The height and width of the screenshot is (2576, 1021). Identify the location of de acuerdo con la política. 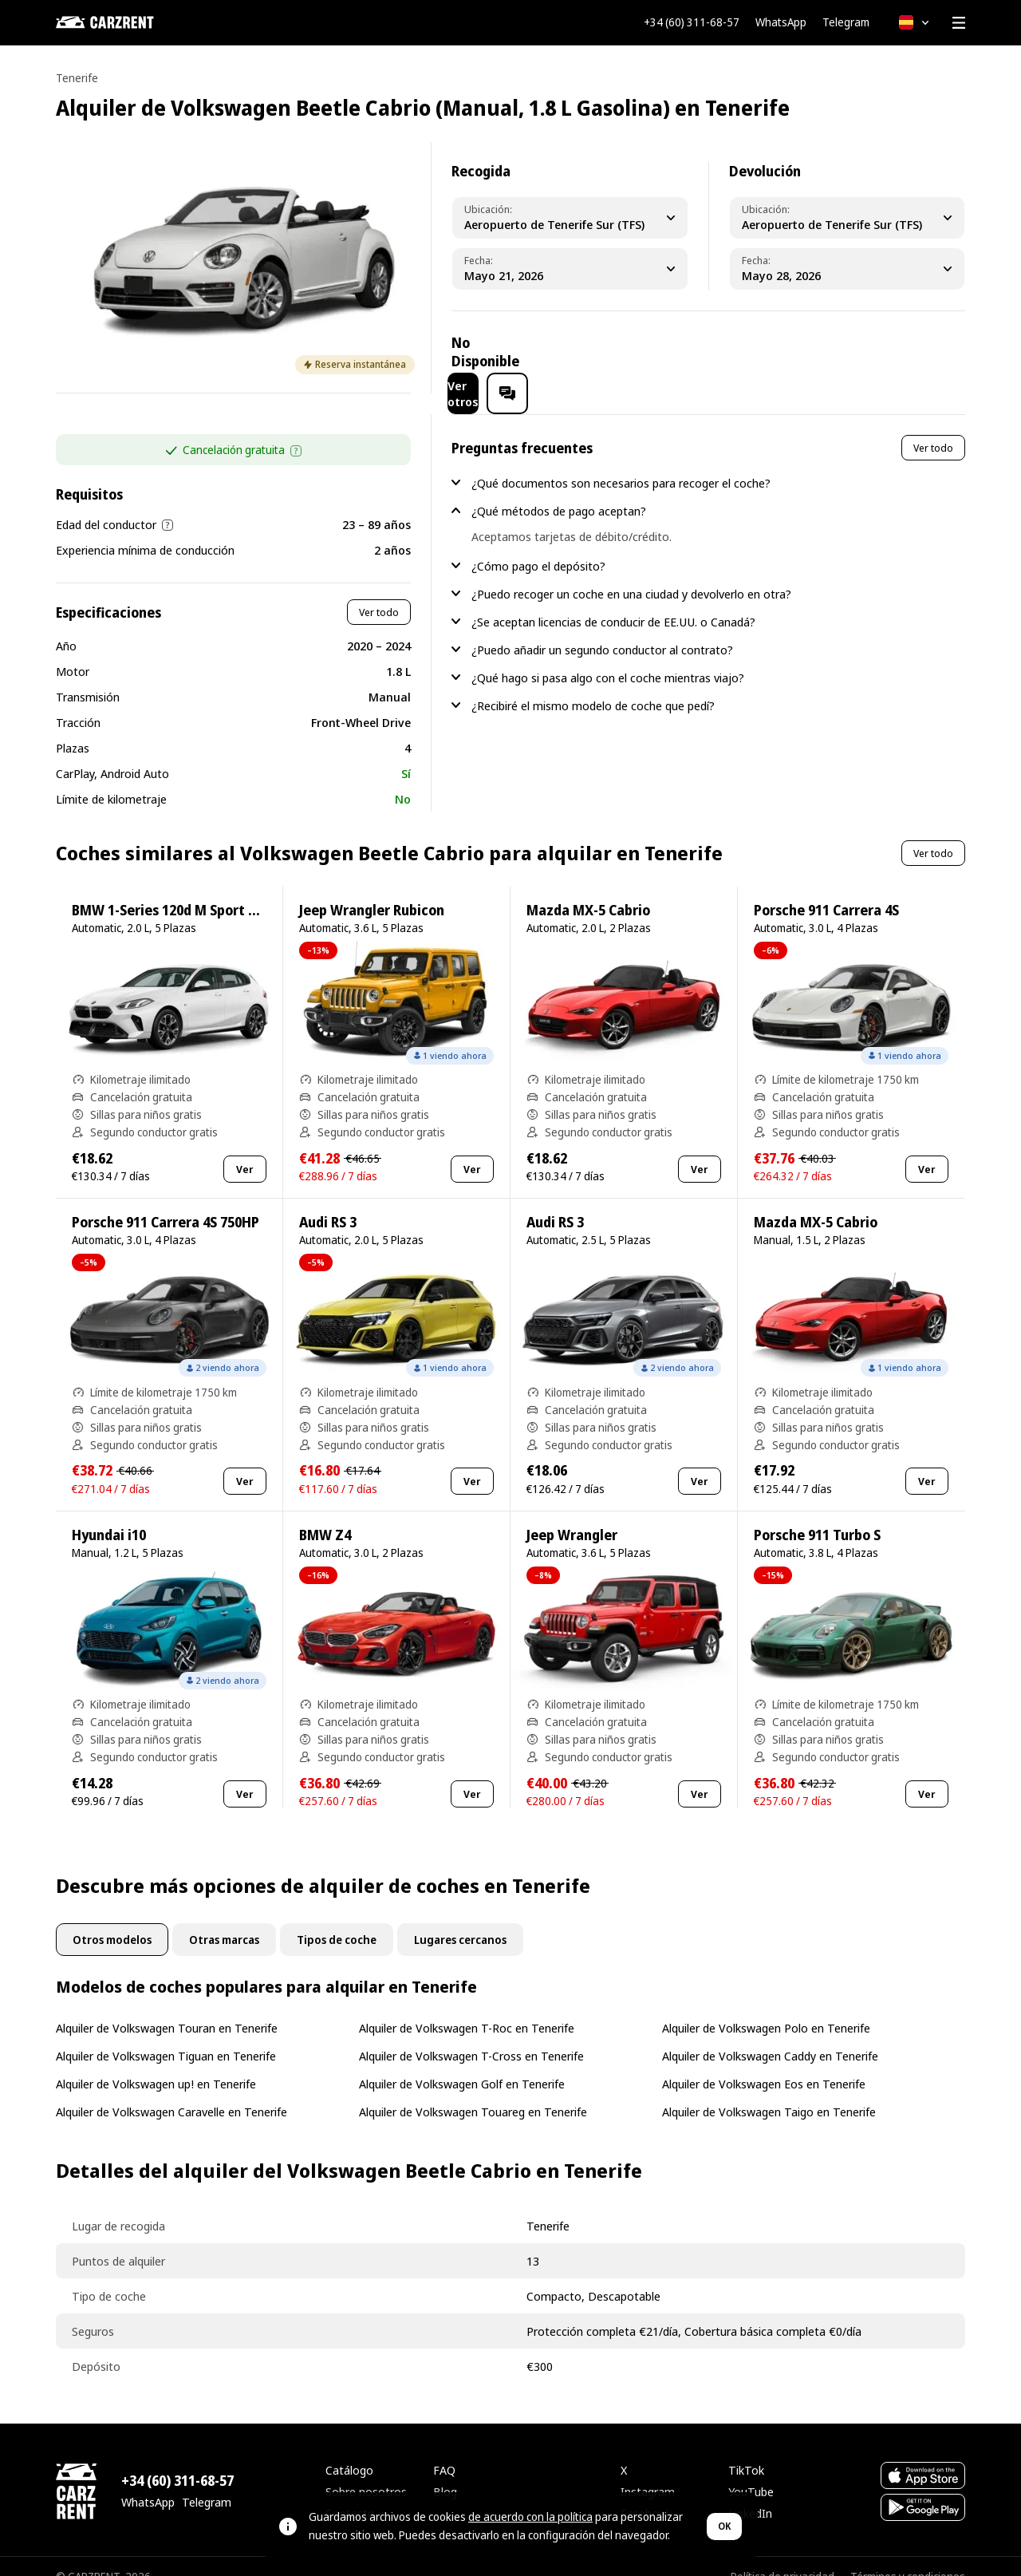
(530, 2516).